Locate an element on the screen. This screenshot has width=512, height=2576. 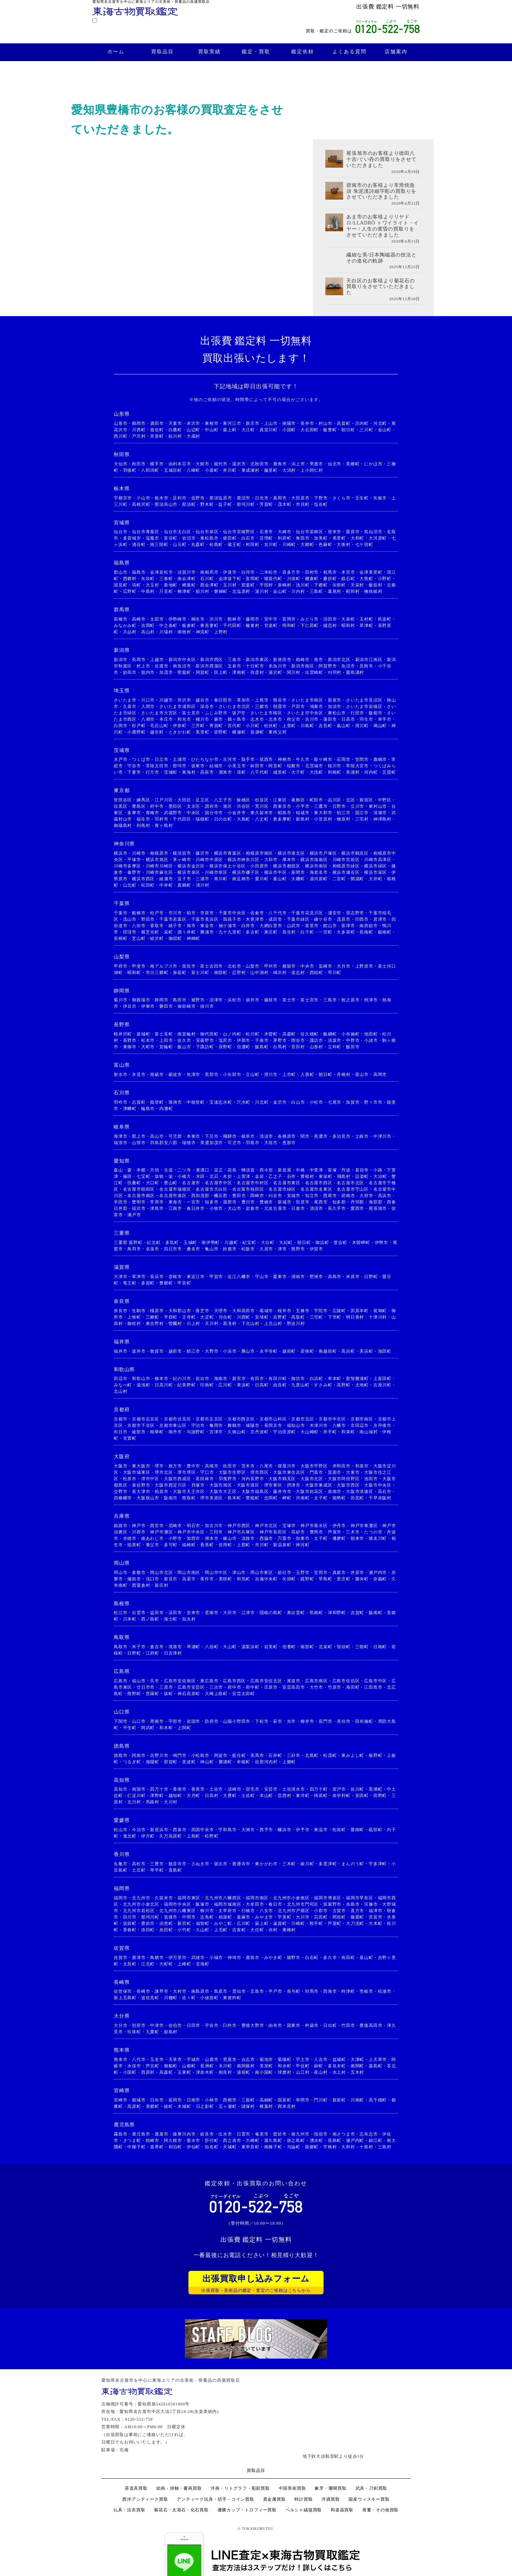
敦賀市 is located at coordinates (157, 1351).